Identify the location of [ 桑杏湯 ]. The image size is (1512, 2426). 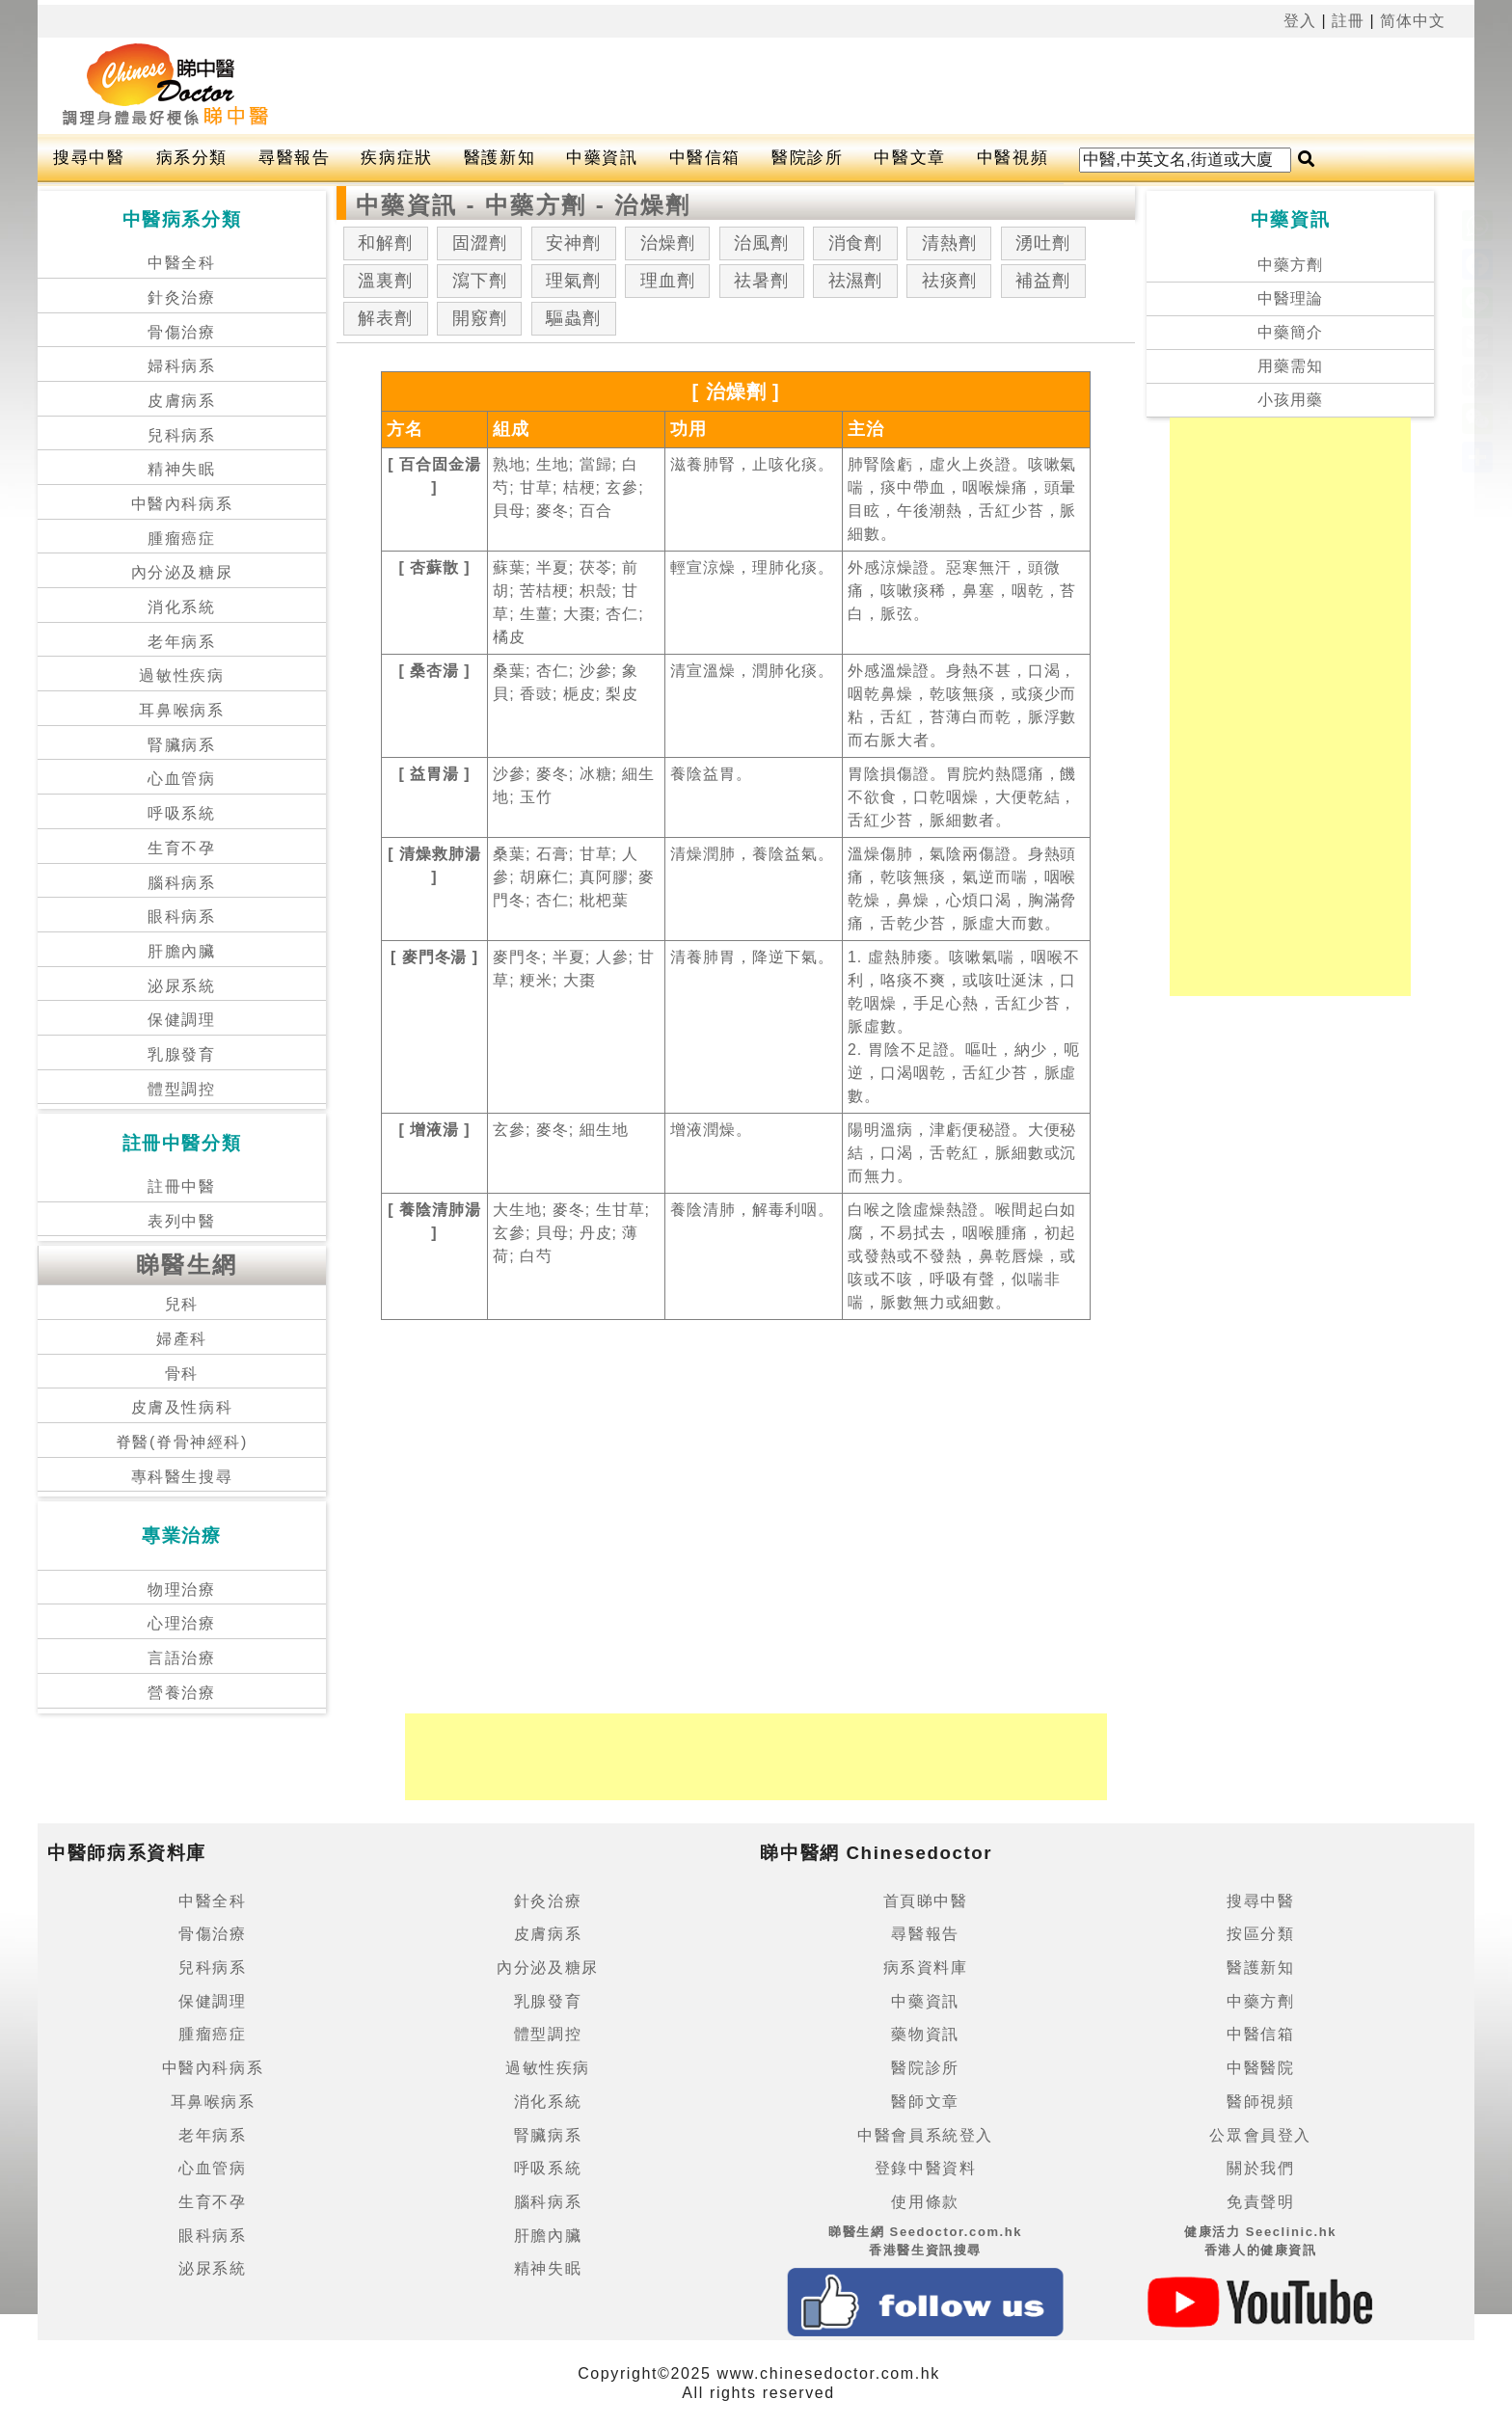
(434, 670).